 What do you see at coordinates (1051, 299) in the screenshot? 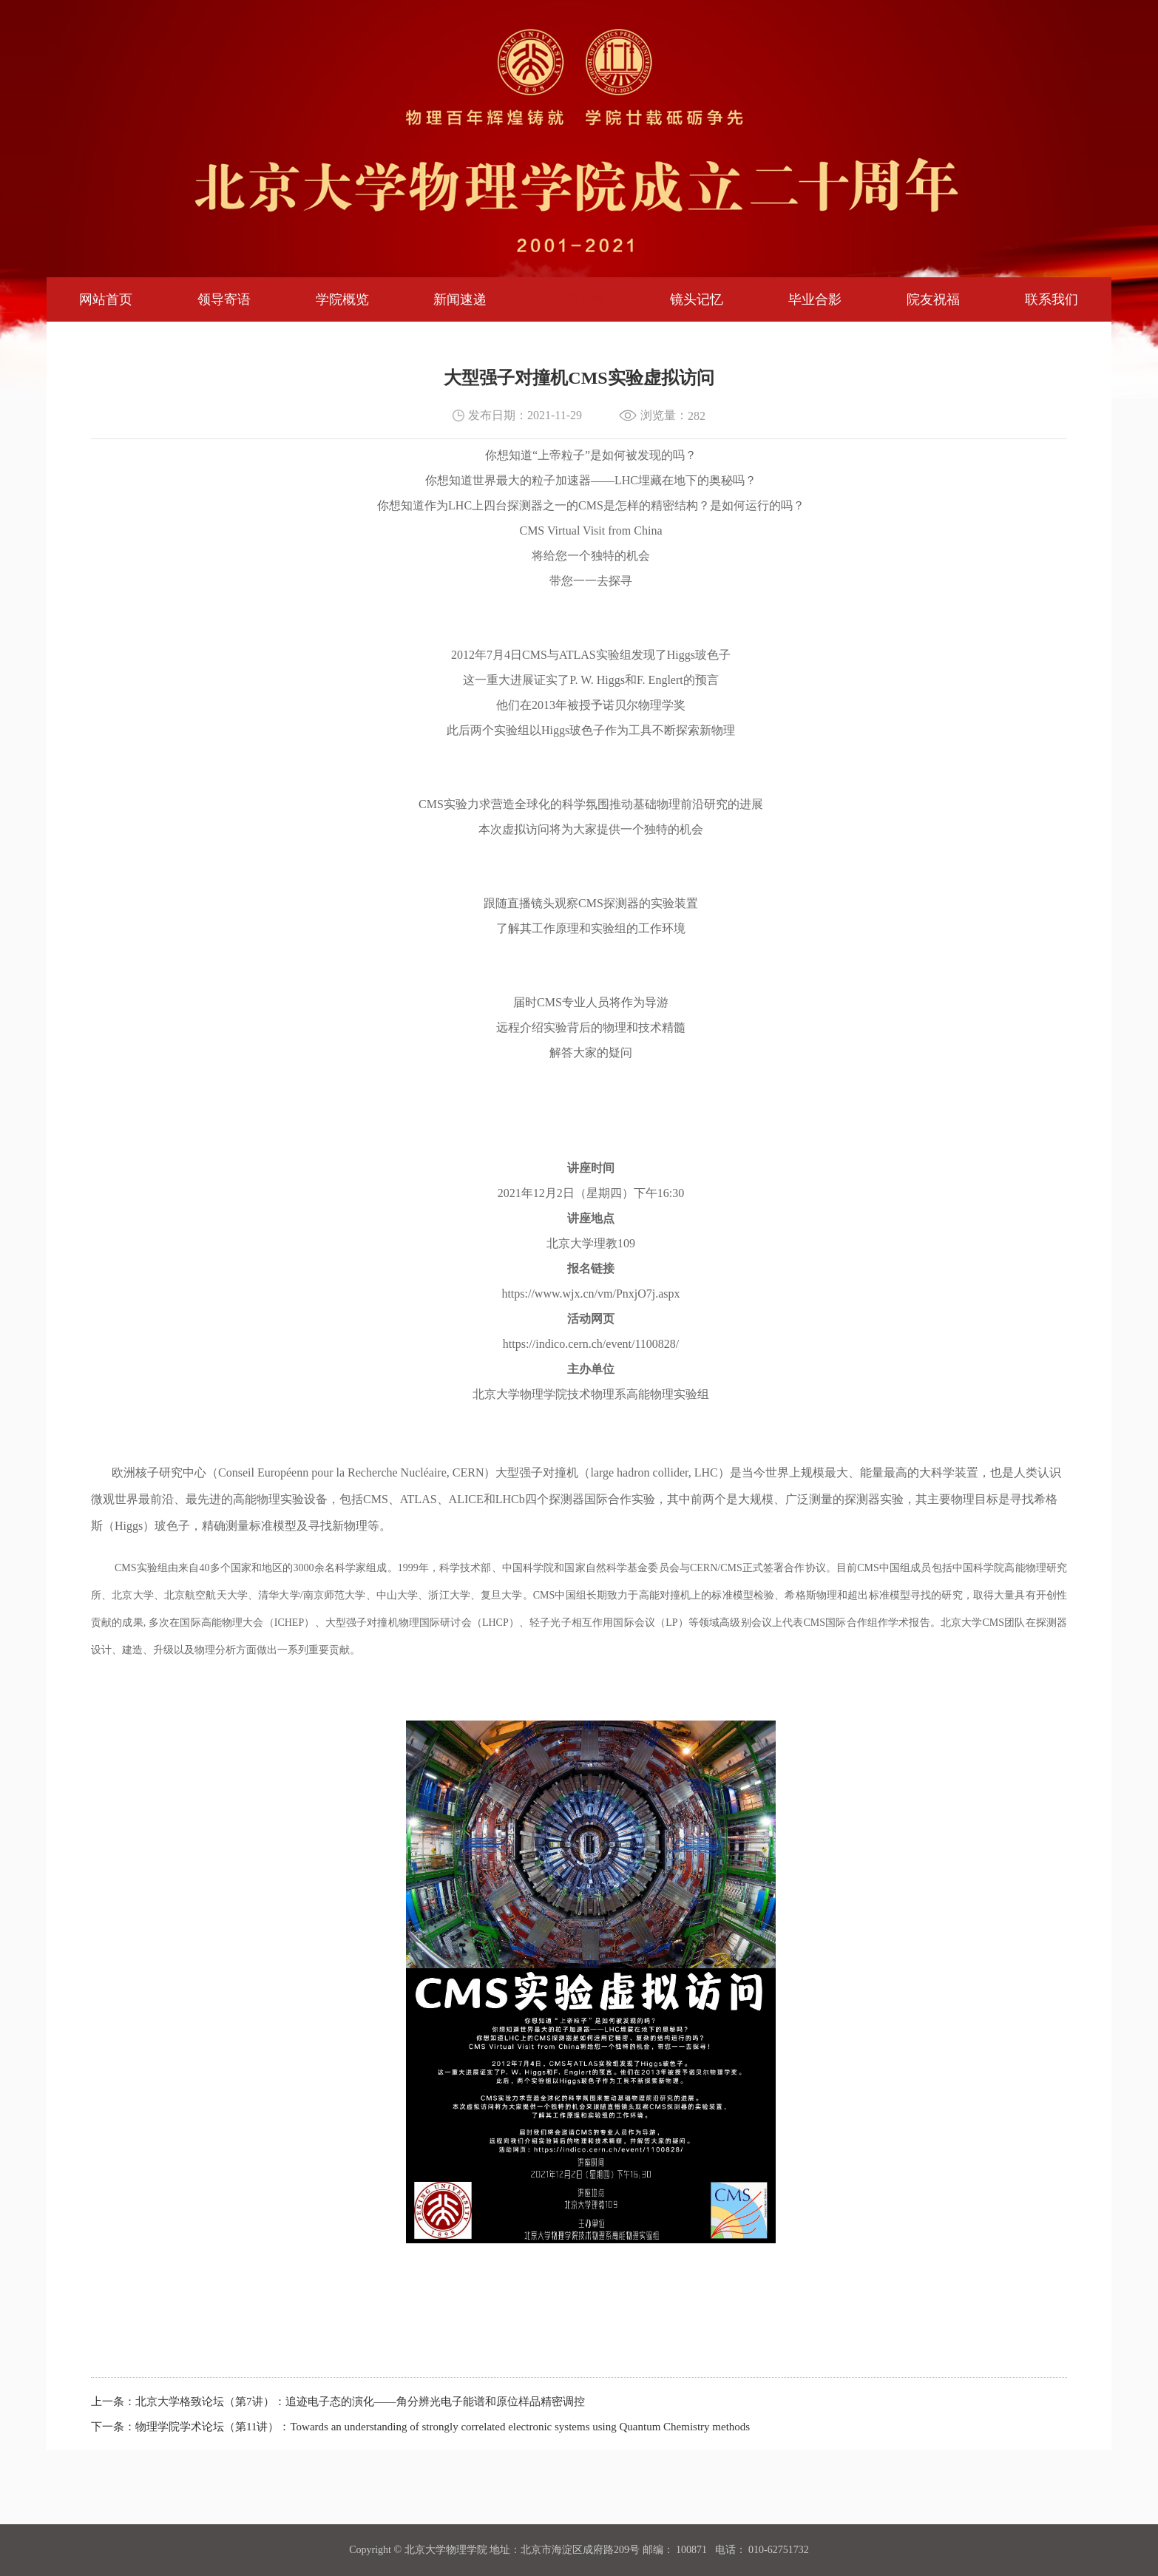
I see `联系我们` at bounding box center [1051, 299].